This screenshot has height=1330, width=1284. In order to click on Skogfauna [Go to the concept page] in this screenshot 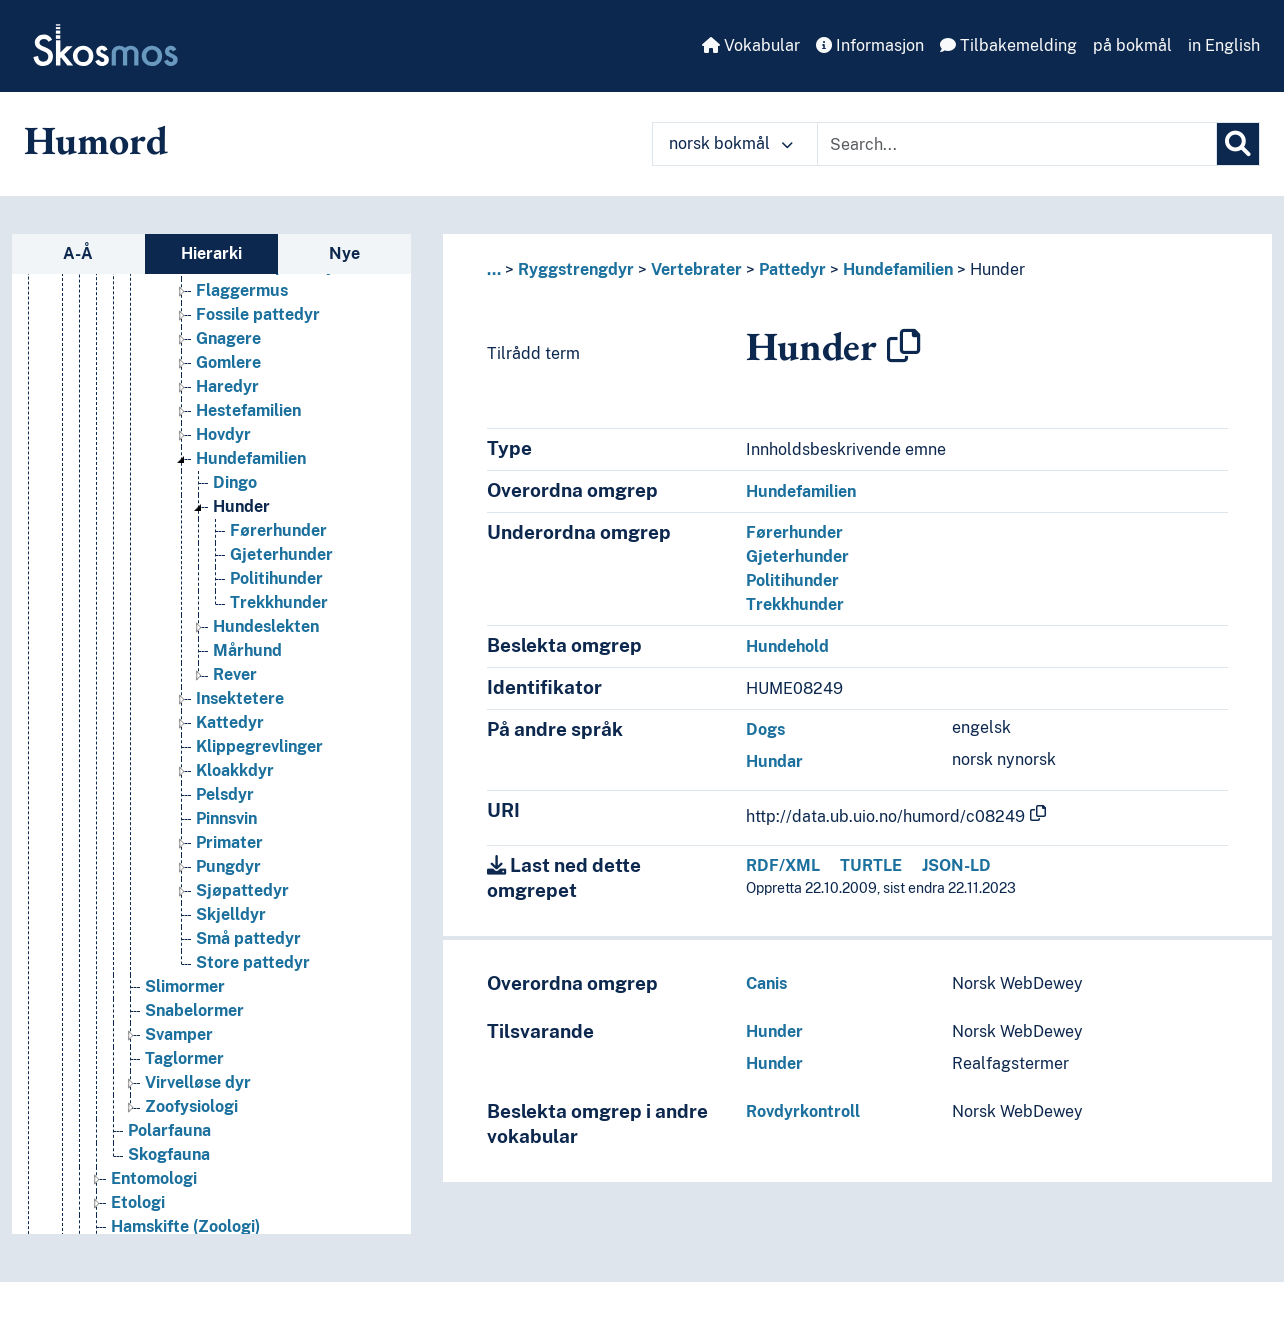, I will do `click(169, 1155)`.